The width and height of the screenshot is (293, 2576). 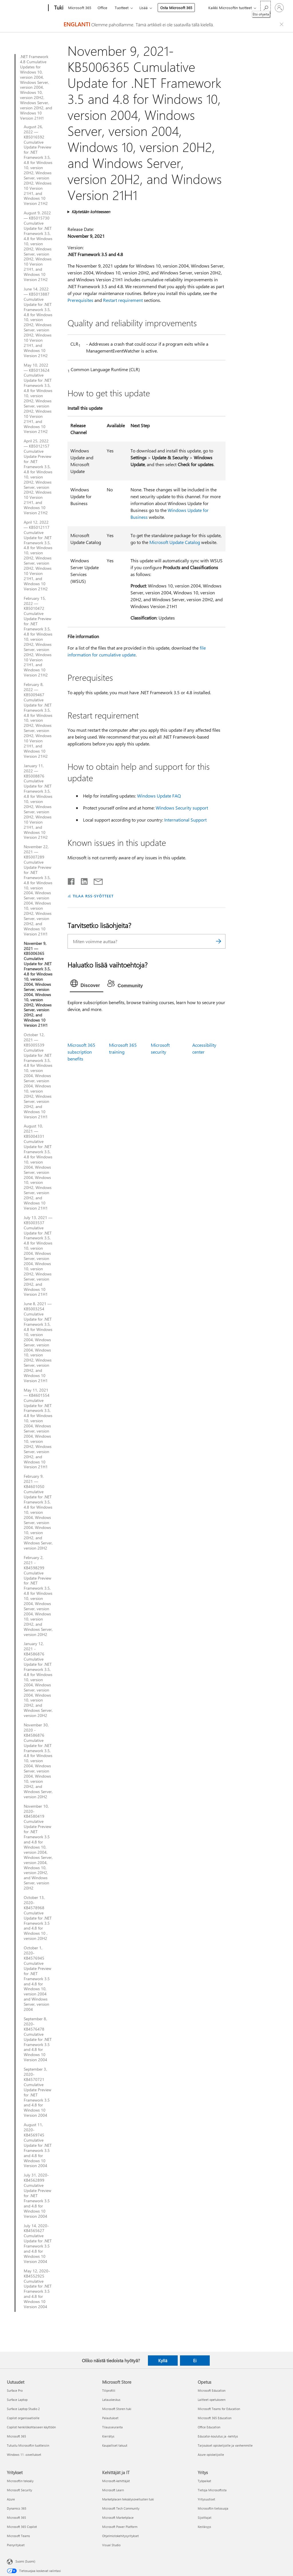 What do you see at coordinates (112, 2427) in the screenshot?
I see `Tilausseuranta [Tilausseuranta Microsoft Store]` at bounding box center [112, 2427].